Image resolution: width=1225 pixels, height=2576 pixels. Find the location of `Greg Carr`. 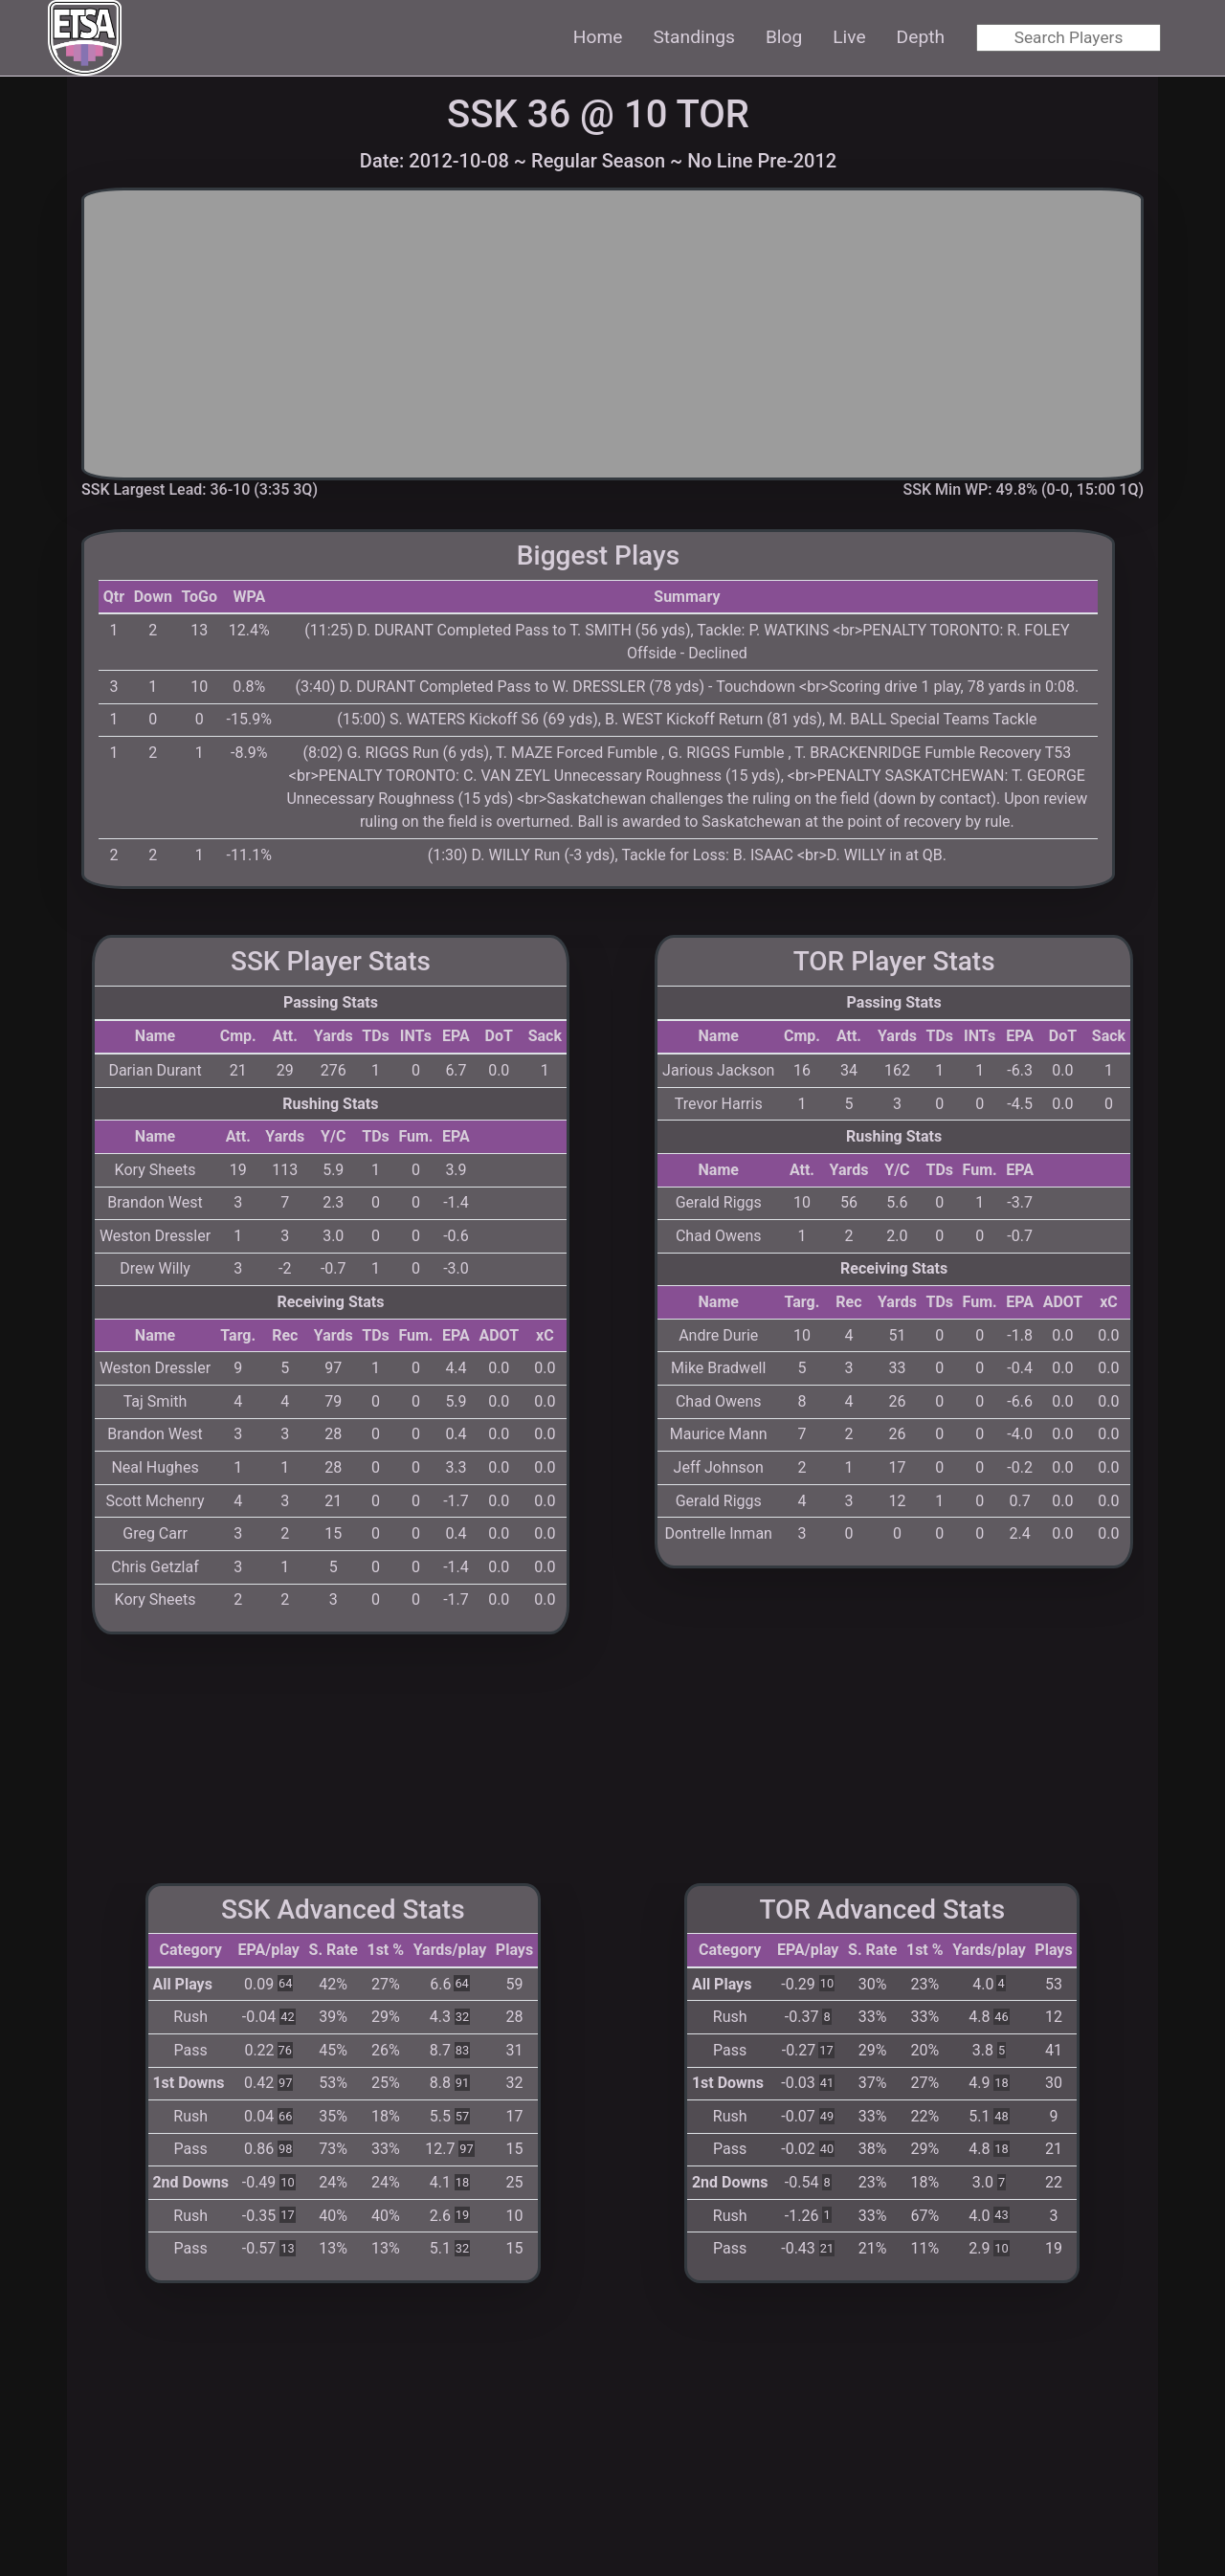

Greg Carr is located at coordinates (155, 1533).